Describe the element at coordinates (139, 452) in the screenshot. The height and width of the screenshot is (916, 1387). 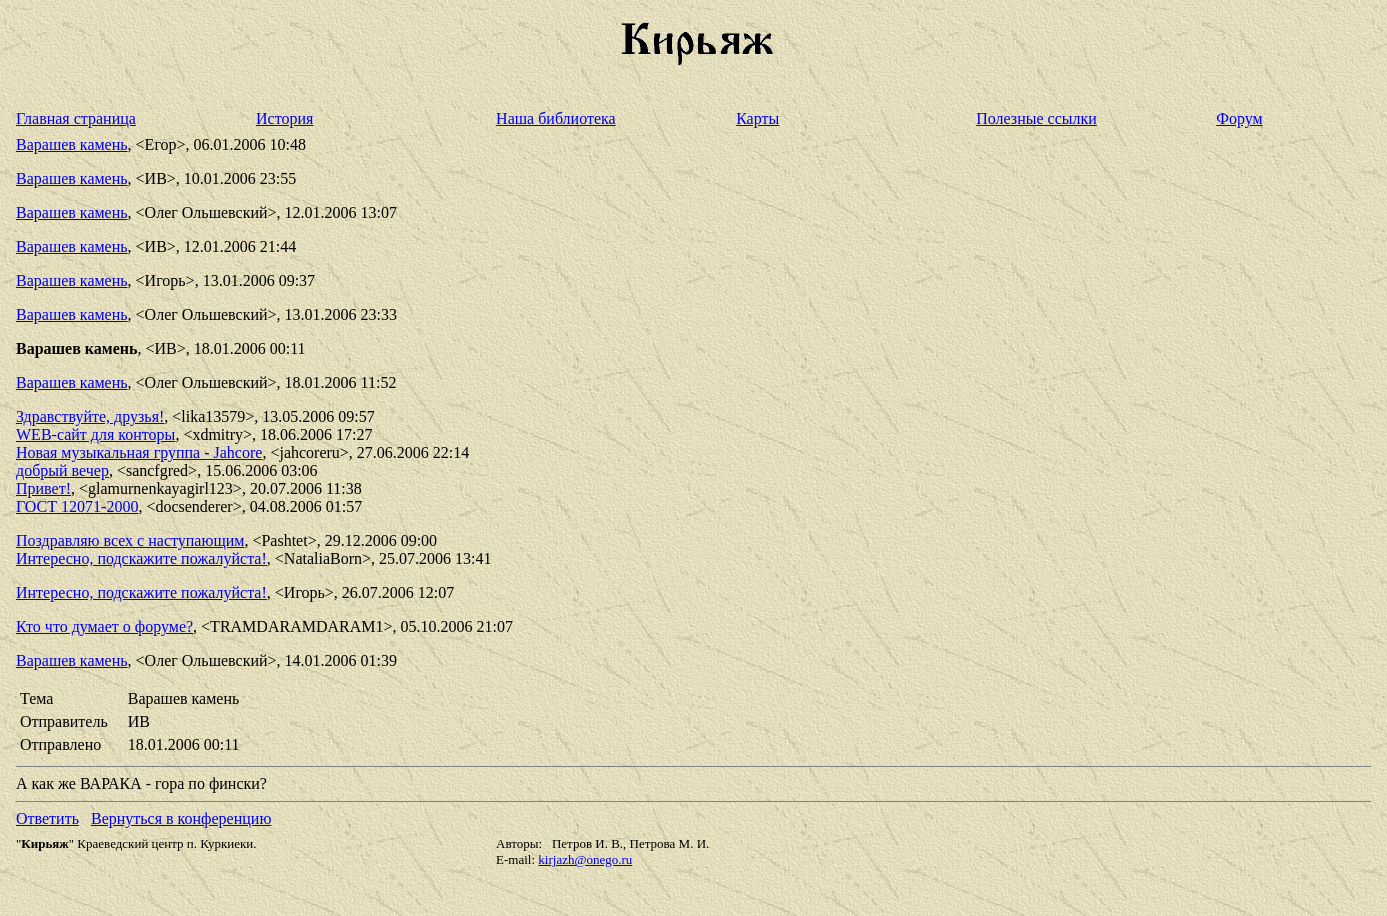
I see `Новая музыкальная группа - Jahcore` at that location.